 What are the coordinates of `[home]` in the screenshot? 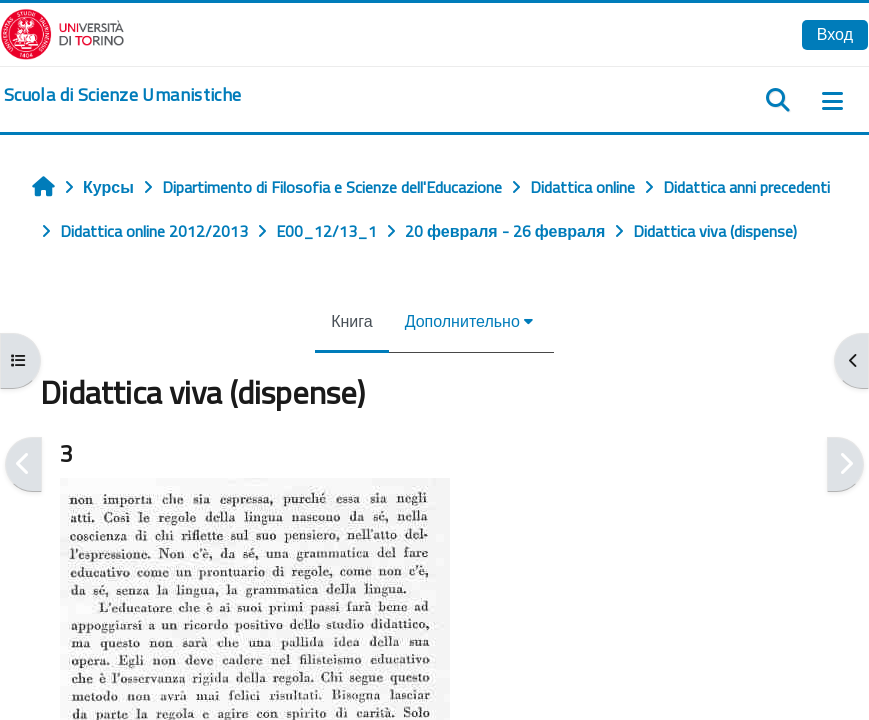 It's located at (122, 95).